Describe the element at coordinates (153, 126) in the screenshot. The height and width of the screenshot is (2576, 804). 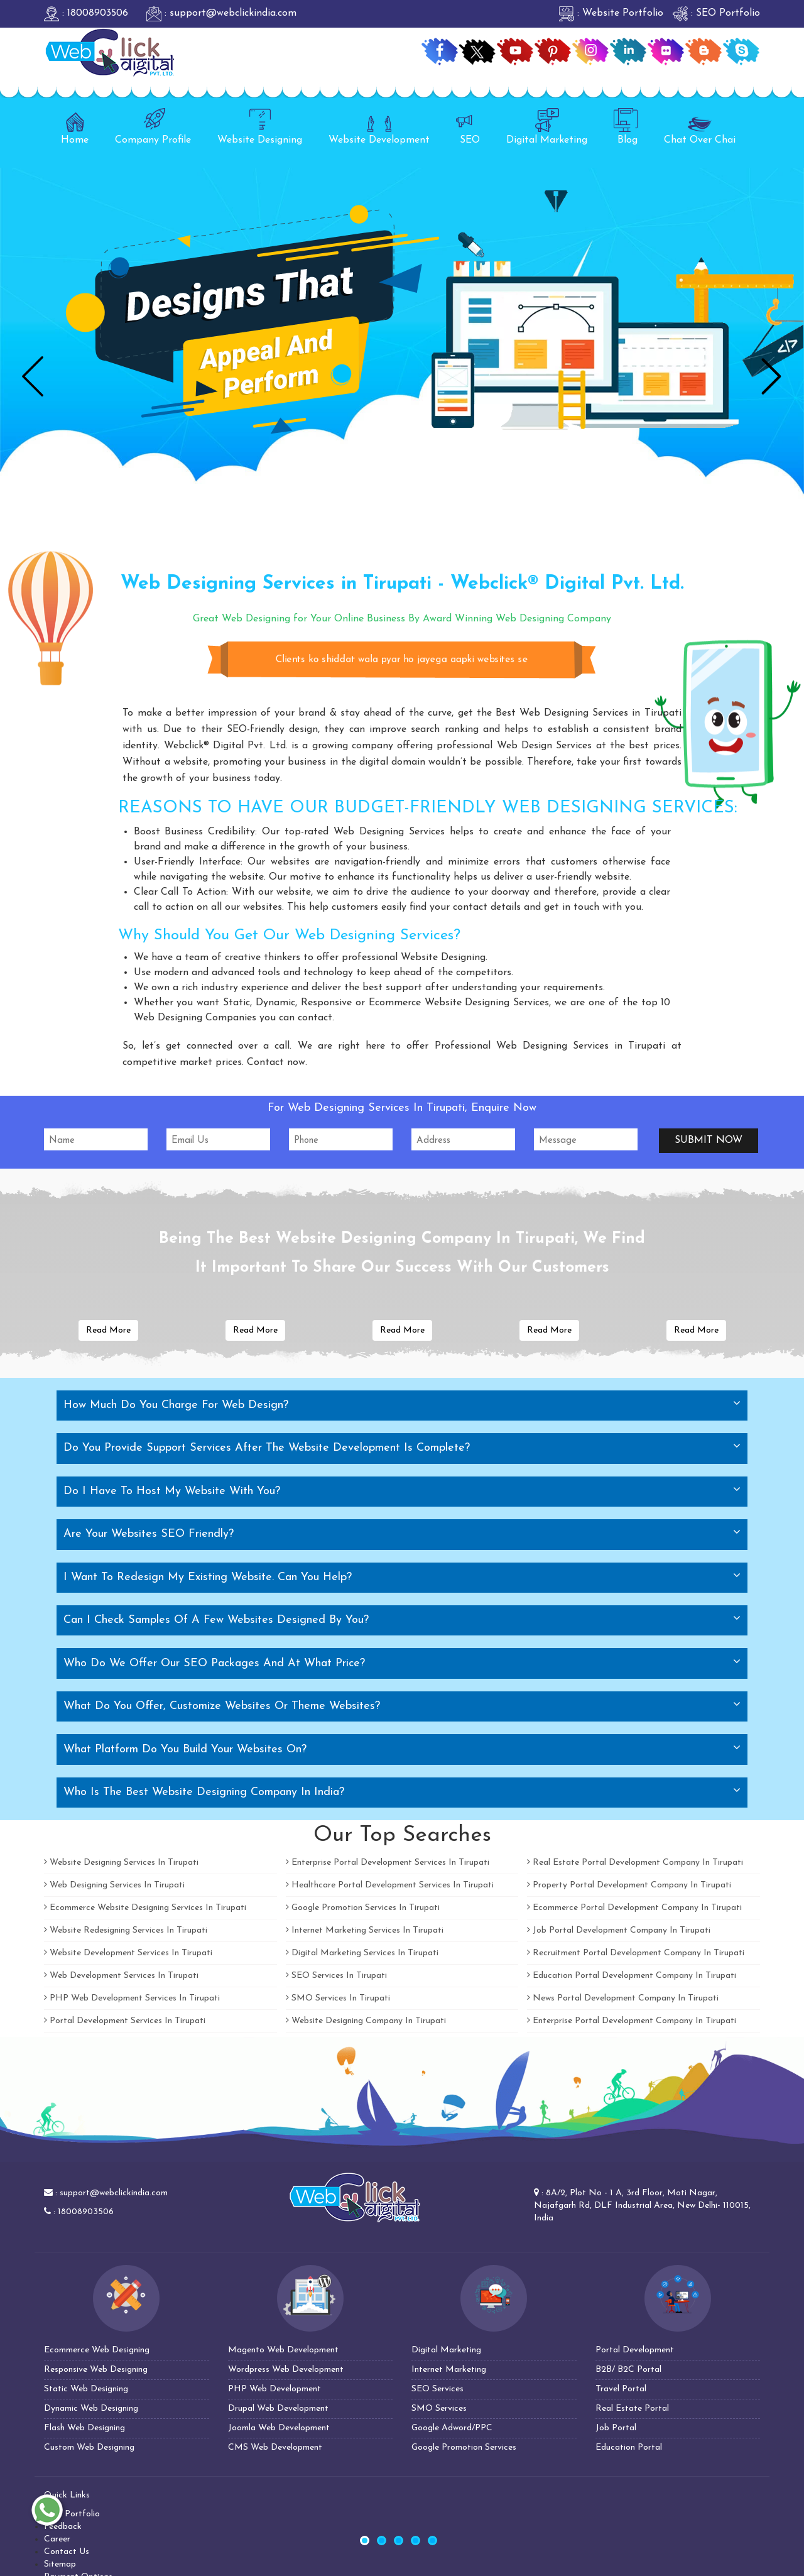
I see `Company Profile` at that location.